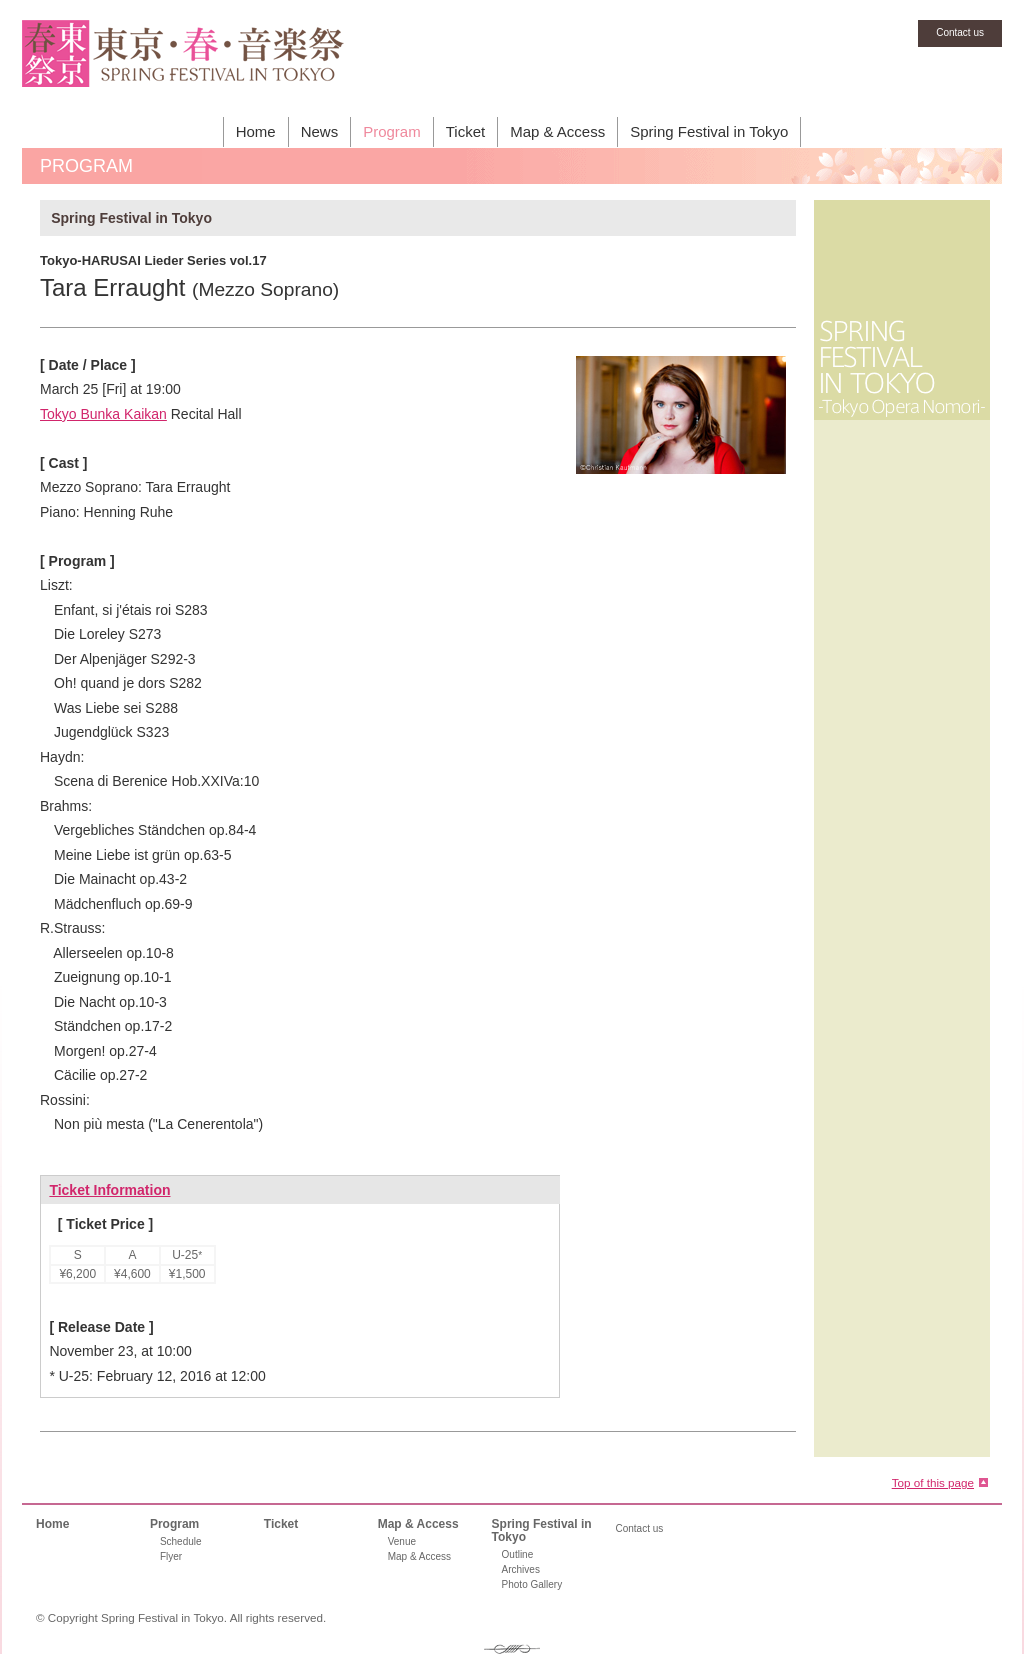 The height and width of the screenshot is (1654, 1024). What do you see at coordinates (709, 131) in the screenshot?
I see `Spring Festival in Tokyo` at bounding box center [709, 131].